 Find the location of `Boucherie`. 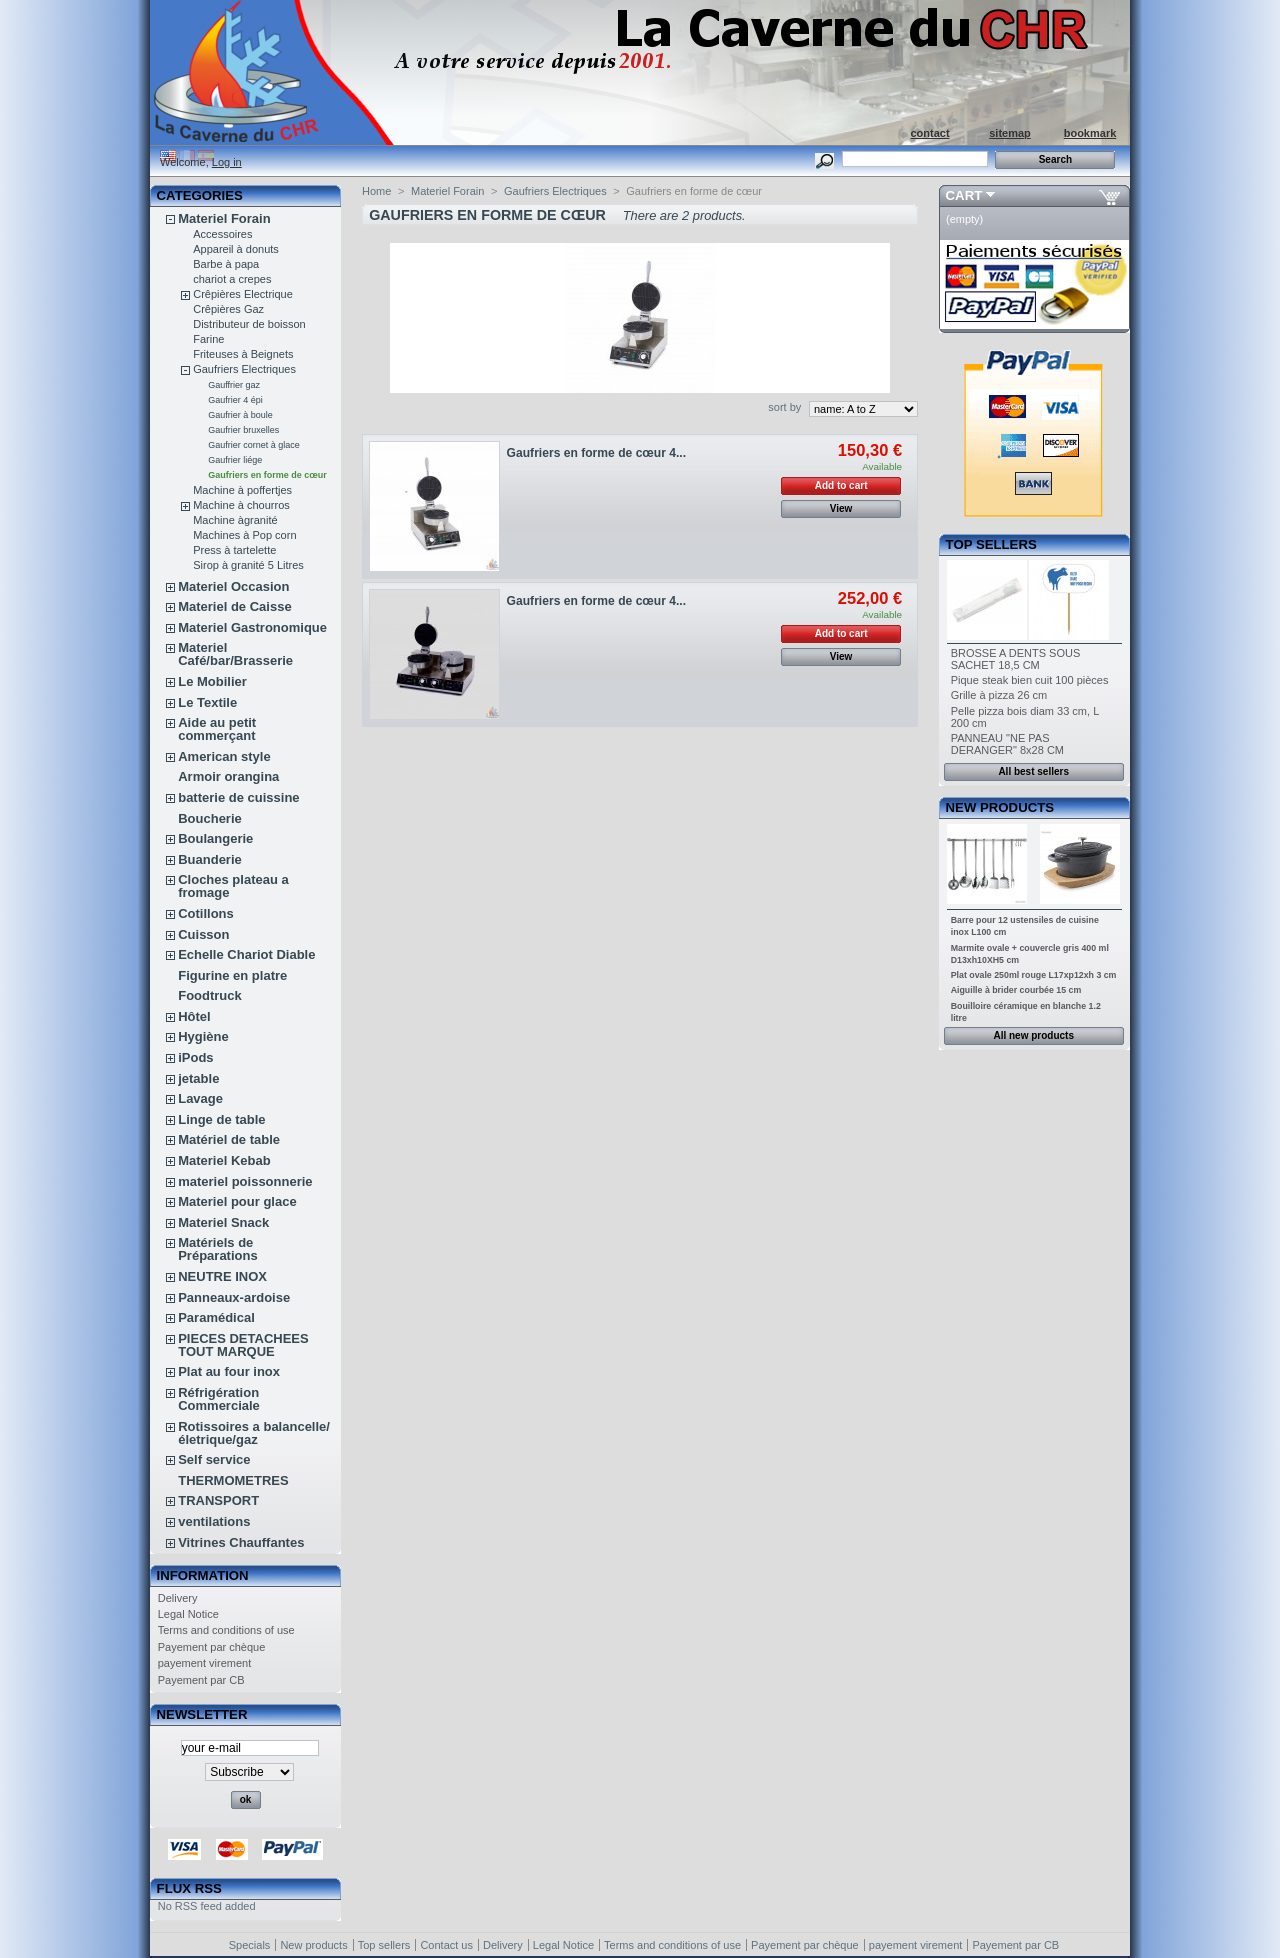

Boucherie is located at coordinates (210, 818).